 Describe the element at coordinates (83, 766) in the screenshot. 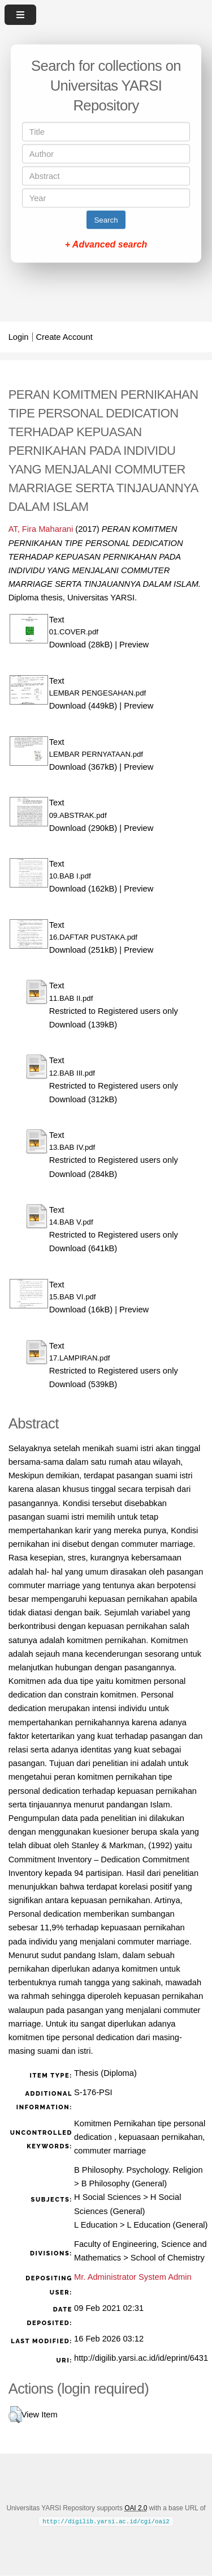

I see `Download (367kB)` at that location.